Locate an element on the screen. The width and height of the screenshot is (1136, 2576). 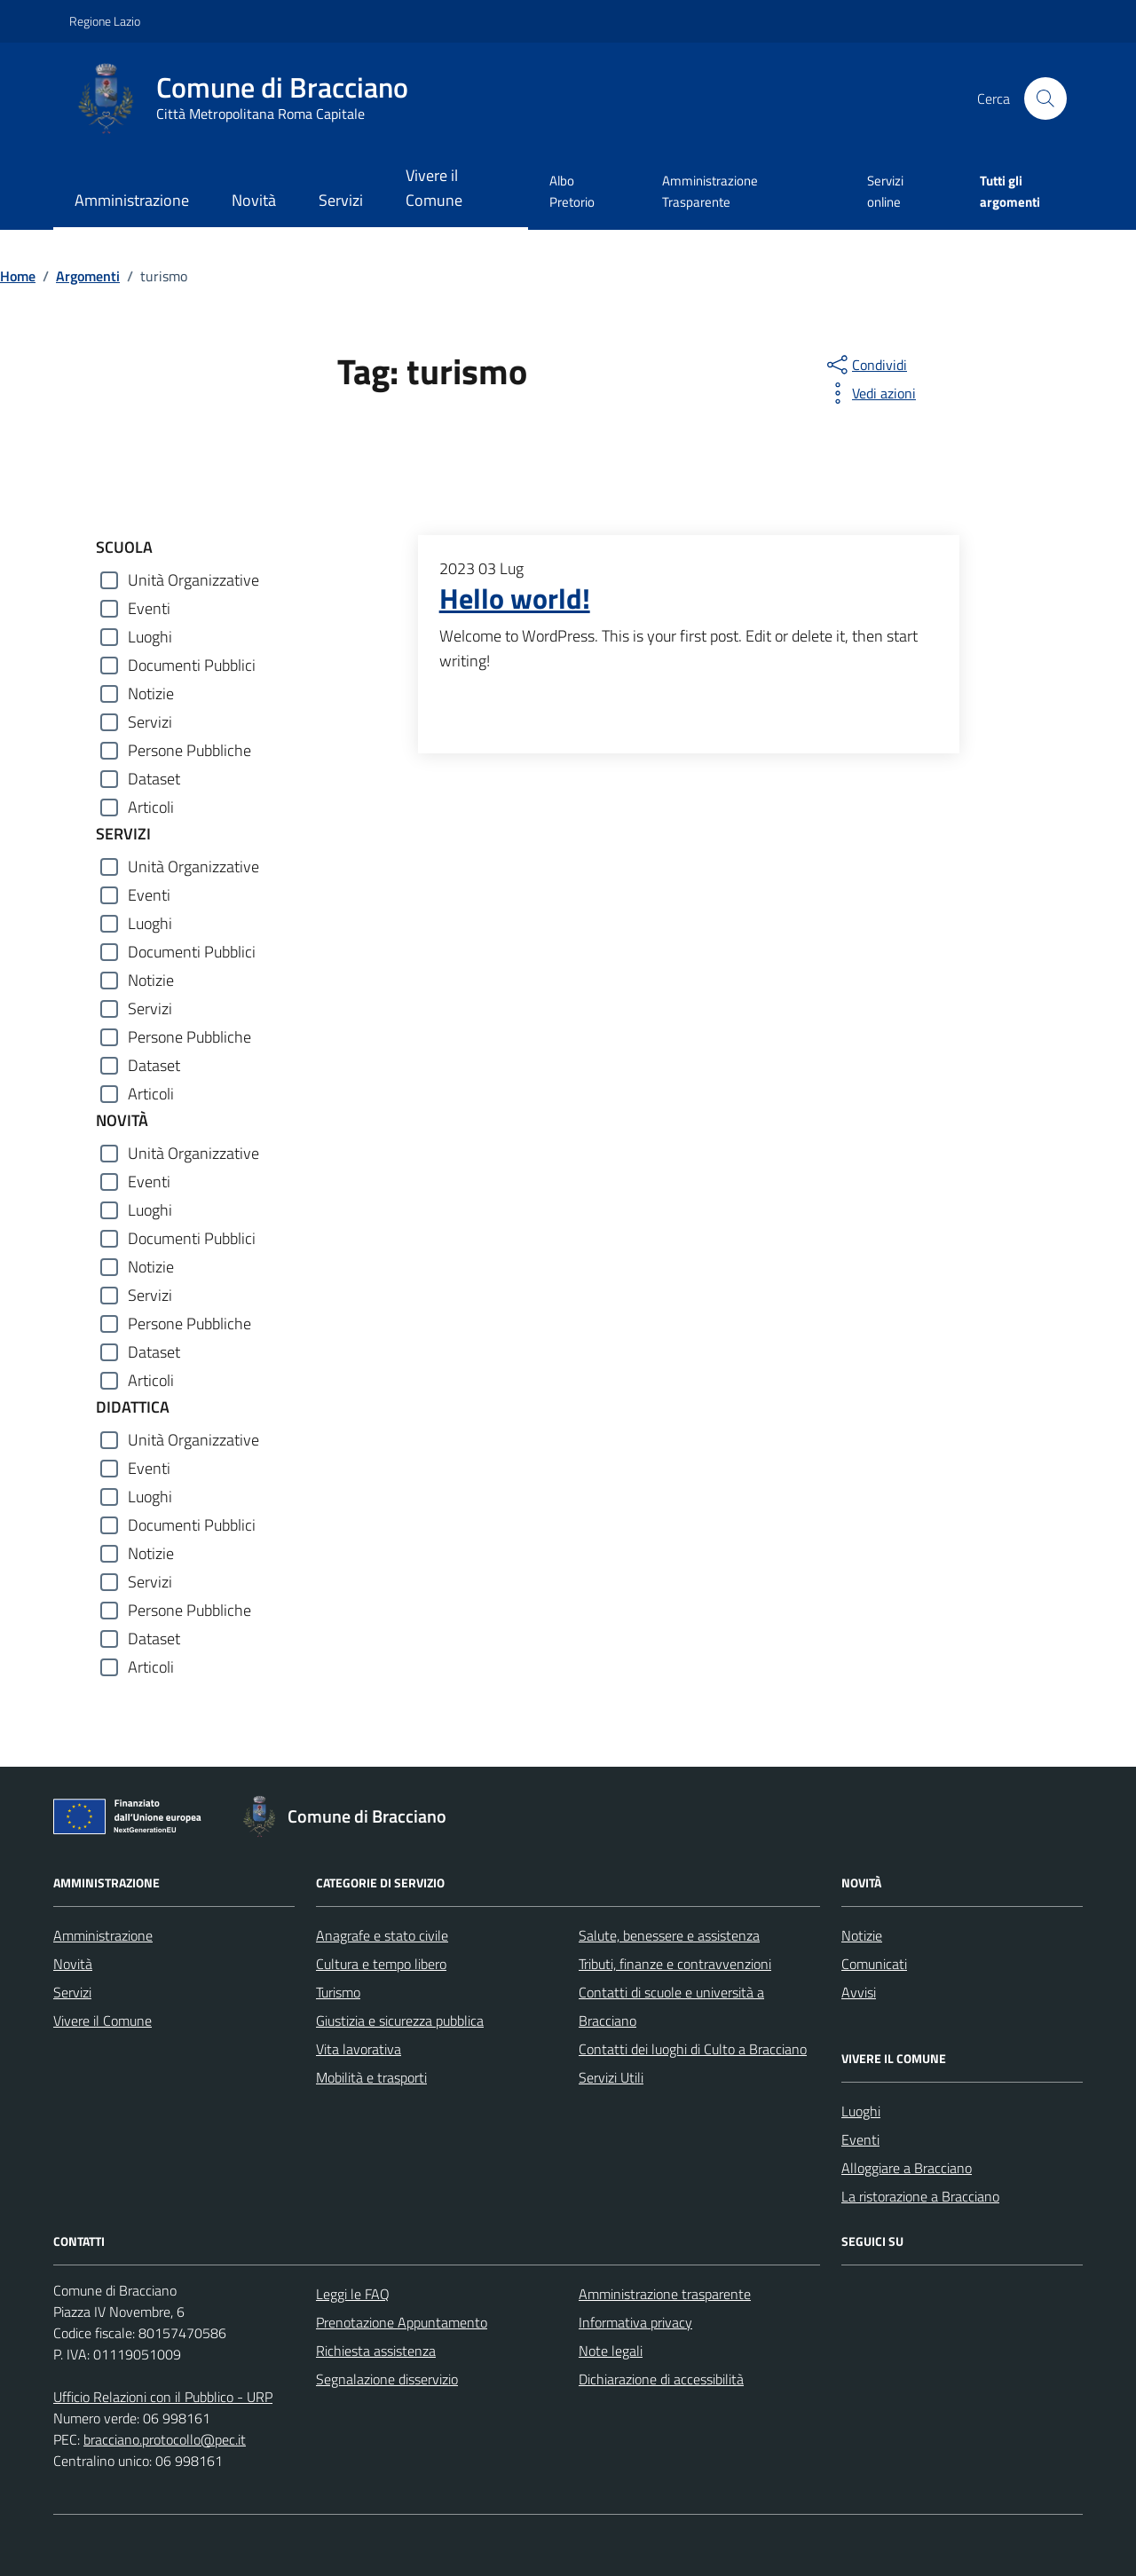
Servizi Utili is located at coordinates (611, 2077).